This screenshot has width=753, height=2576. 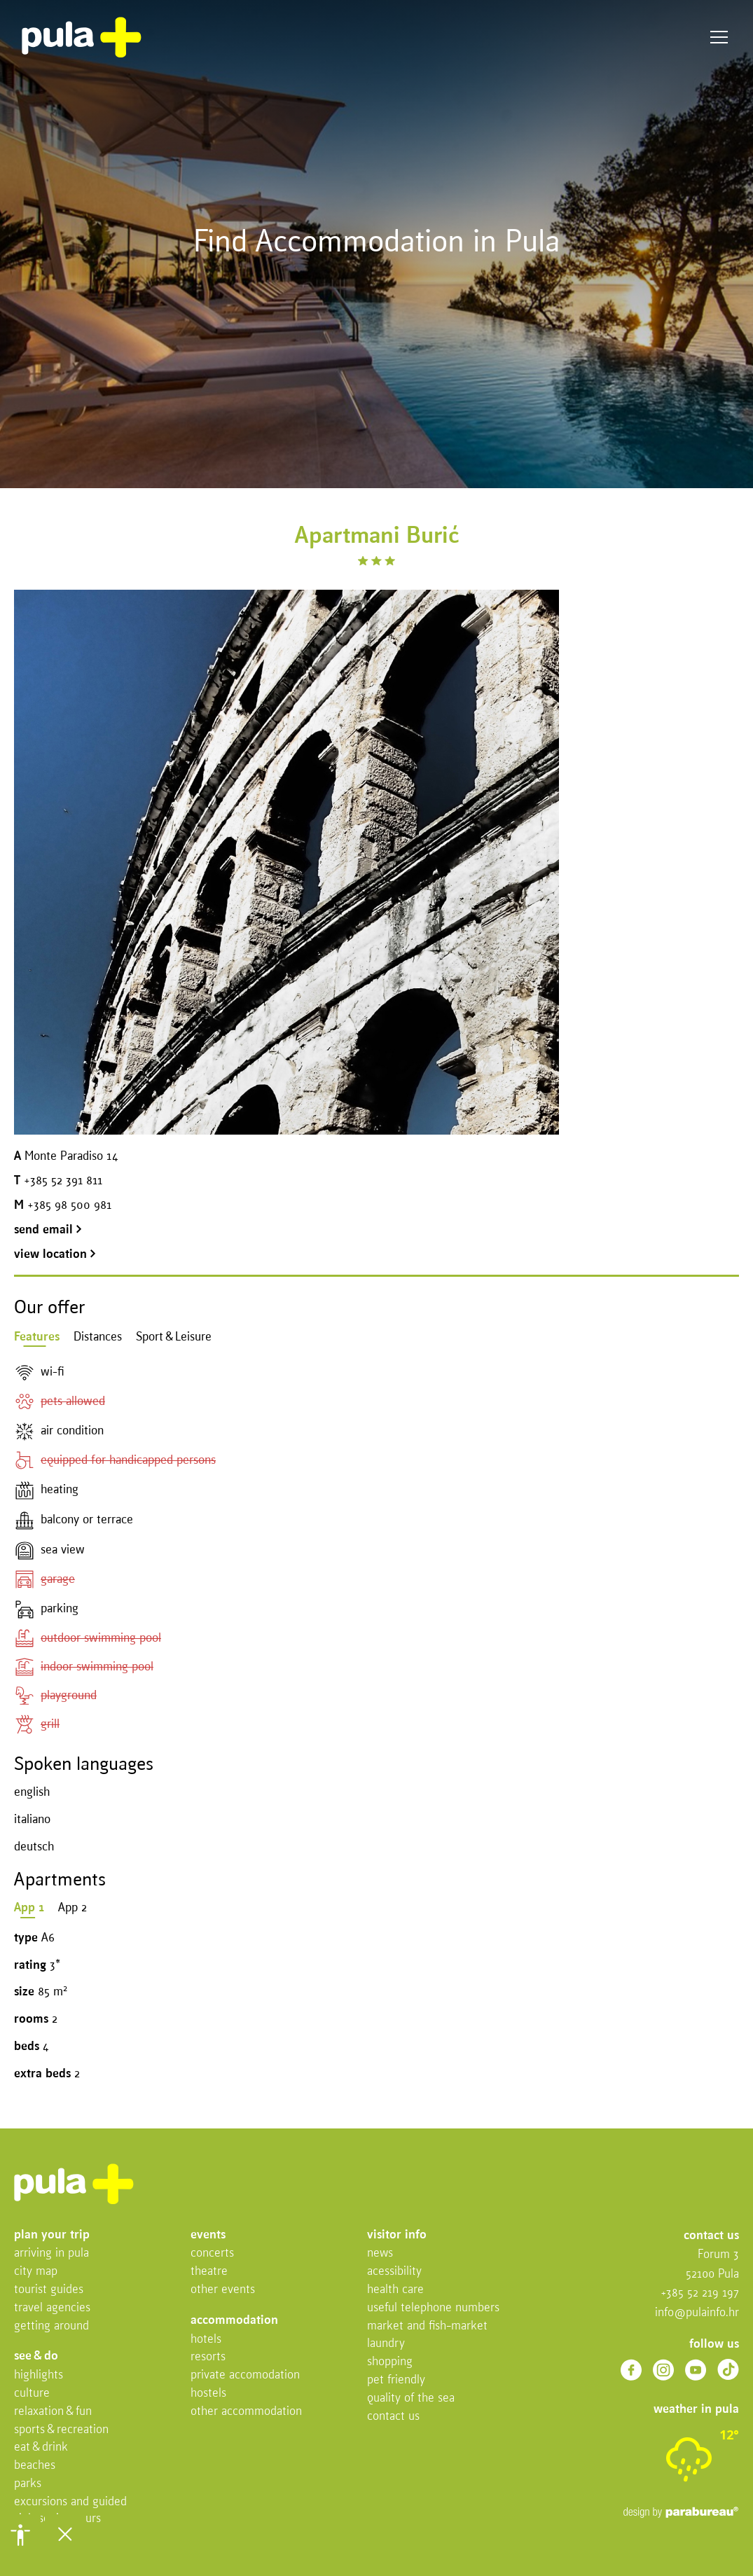 What do you see at coordinates (208, 2357) in the screenshot?
I see `Resorts` at bounding box center [208, 2357].